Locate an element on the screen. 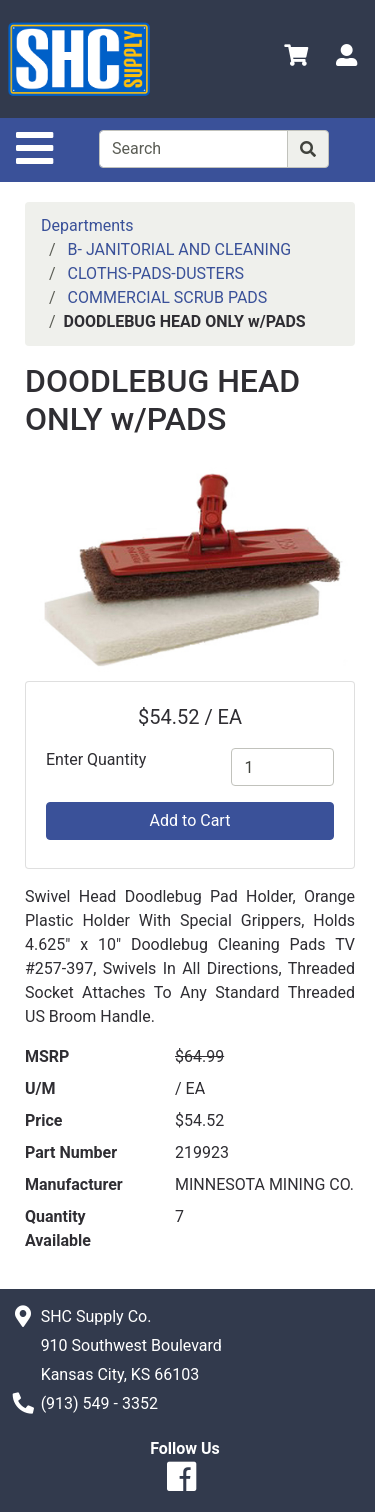 The width and height of the screenshot is (375, 1512). B- JANITORIAL AND CLEANING is located at coordinates (180, 249).